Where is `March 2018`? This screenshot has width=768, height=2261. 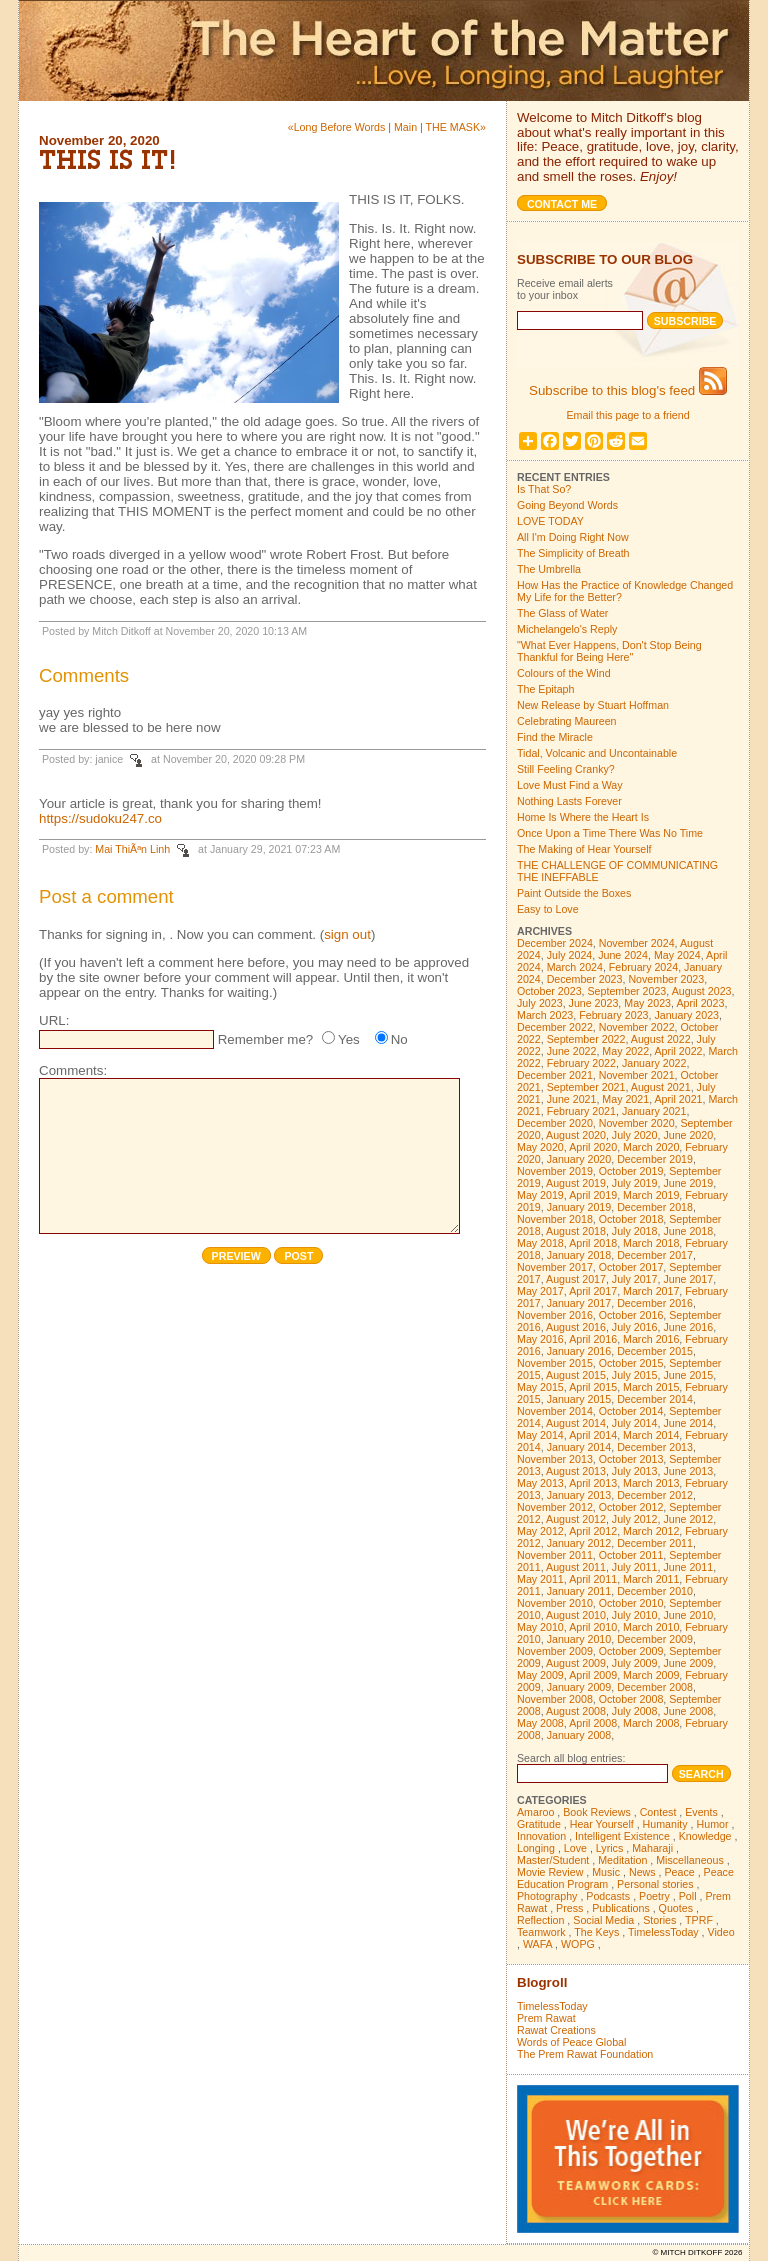 March 2018 is located at coordinates (651, 1243).